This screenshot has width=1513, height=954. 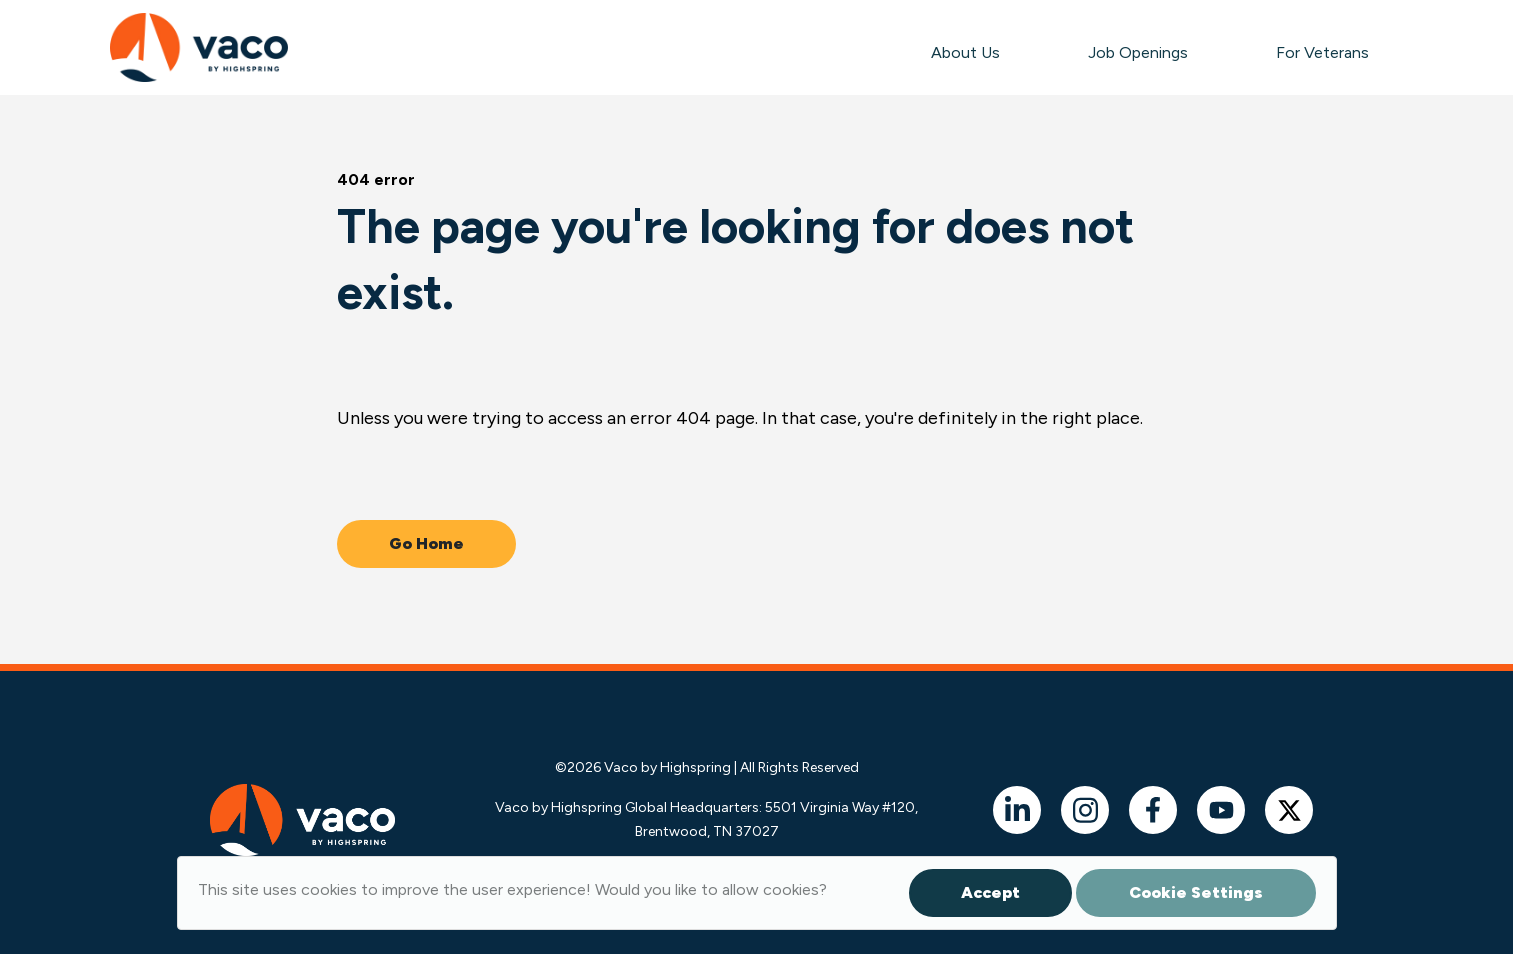 I want to click on Accept, so click(x=990, y=892).